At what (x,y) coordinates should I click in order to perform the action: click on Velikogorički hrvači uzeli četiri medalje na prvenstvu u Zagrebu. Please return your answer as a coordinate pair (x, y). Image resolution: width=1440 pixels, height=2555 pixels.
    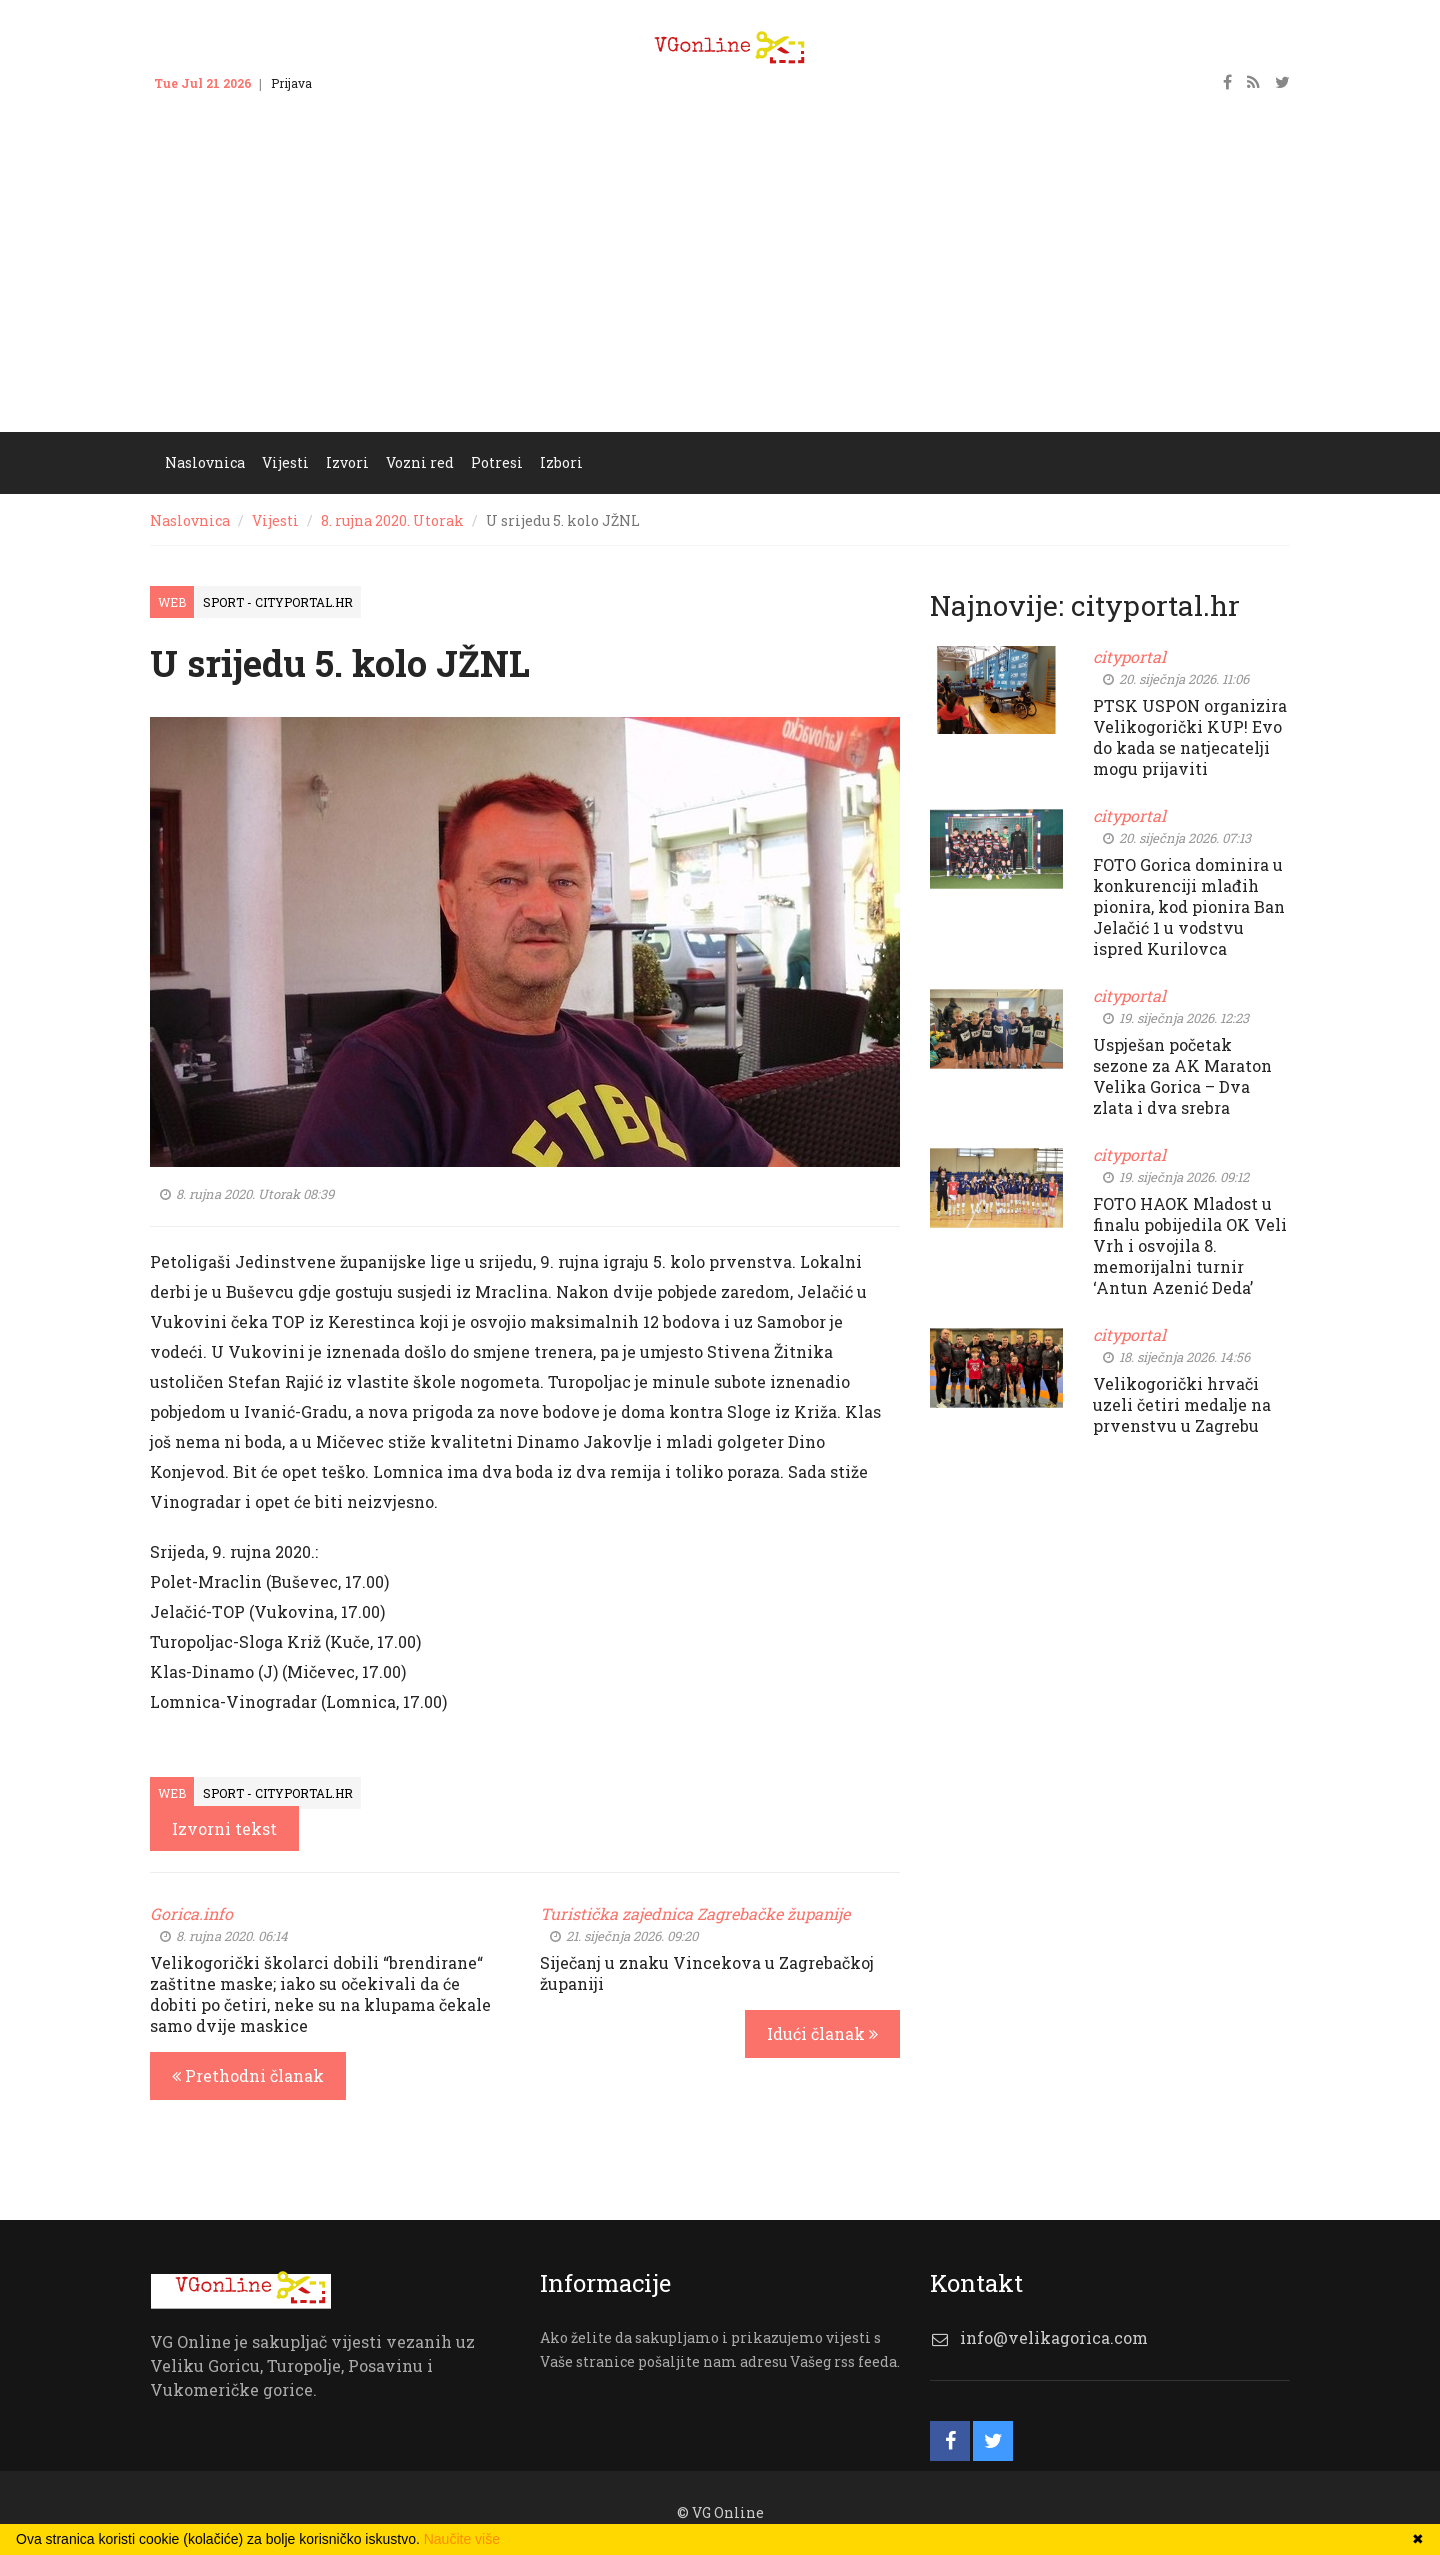
    Looking at the image, I should click on (1182, 1404).